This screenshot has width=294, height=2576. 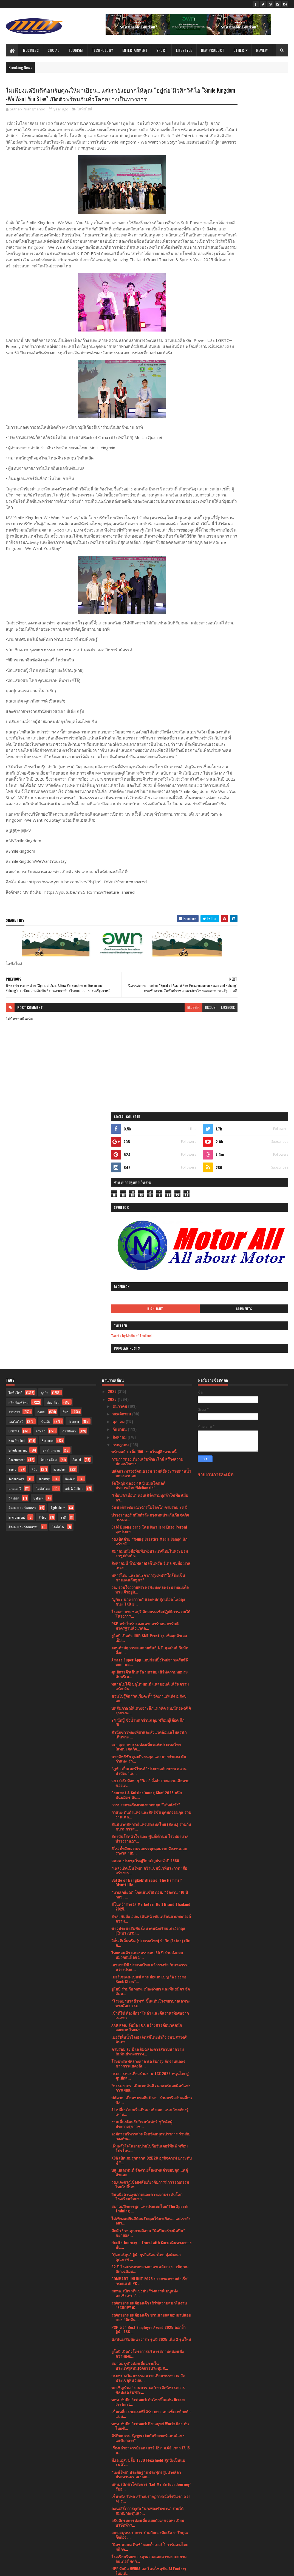 What do you see at coordinates (148, 1785) in the screenshot?
I see `เมอร์เซเดส-เบนซ์ สานต่อแคมเปญ “Welcome Back Stars”...` at bounding box center [148, 1785].